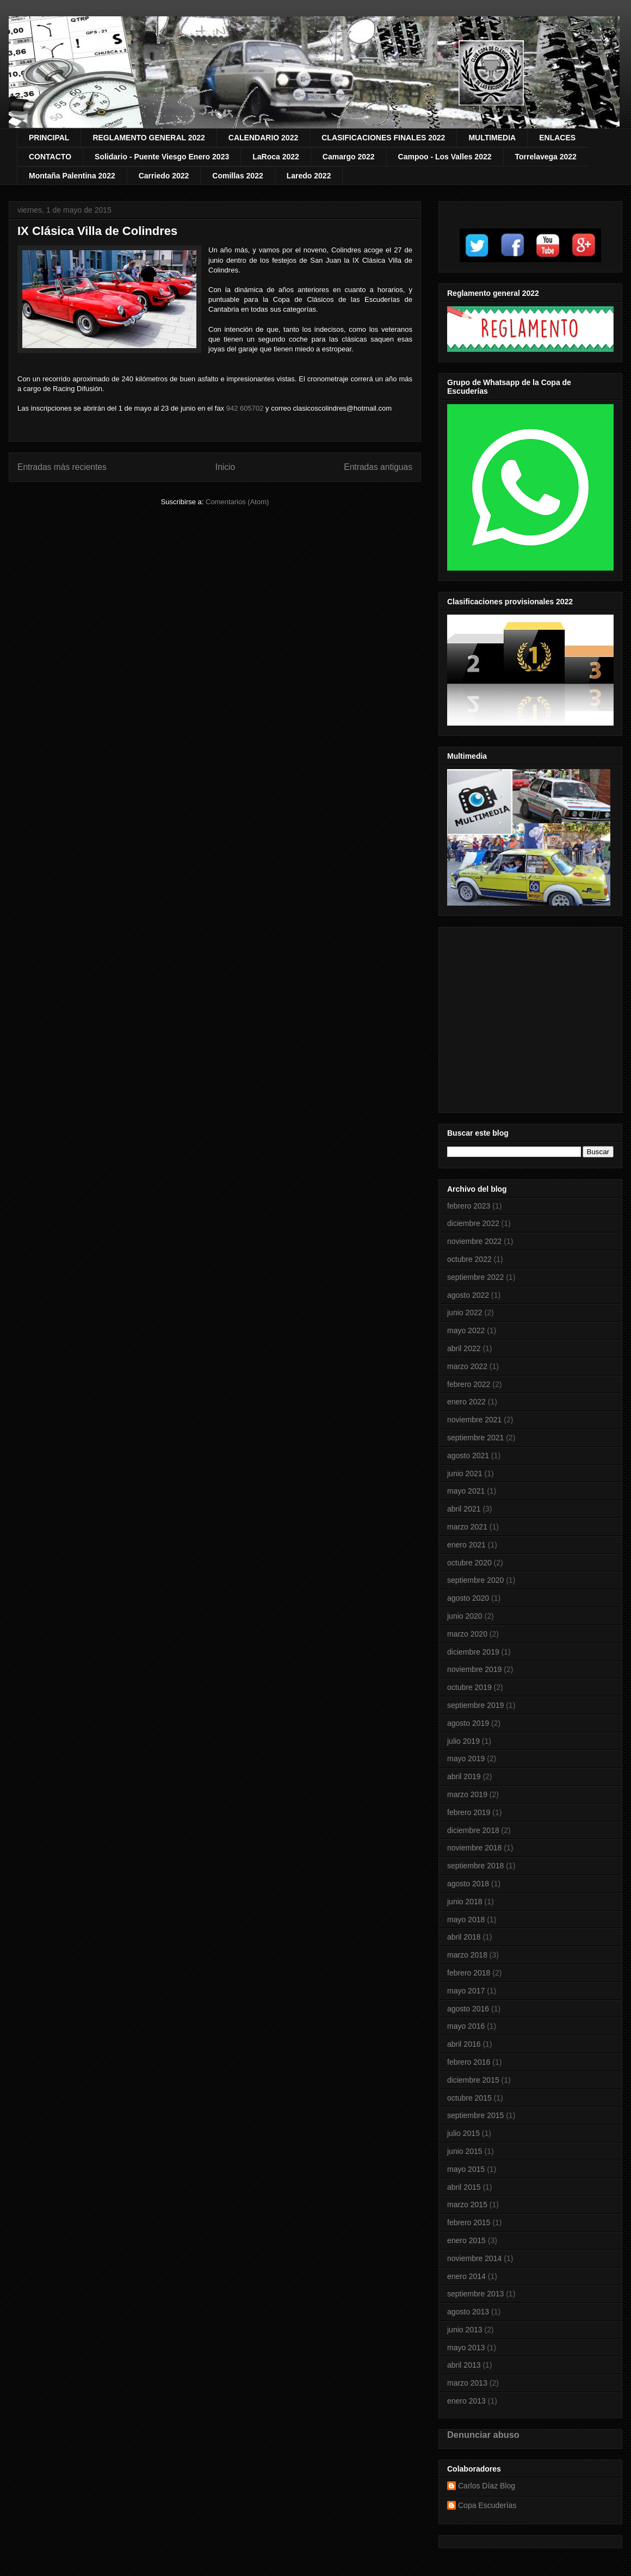 The height and width of the screenshot is (2576, 631). What do you see at coordinates (464, 1473) in the screenshot?
I see `junio 2021` at bounding box center [464, 1473].